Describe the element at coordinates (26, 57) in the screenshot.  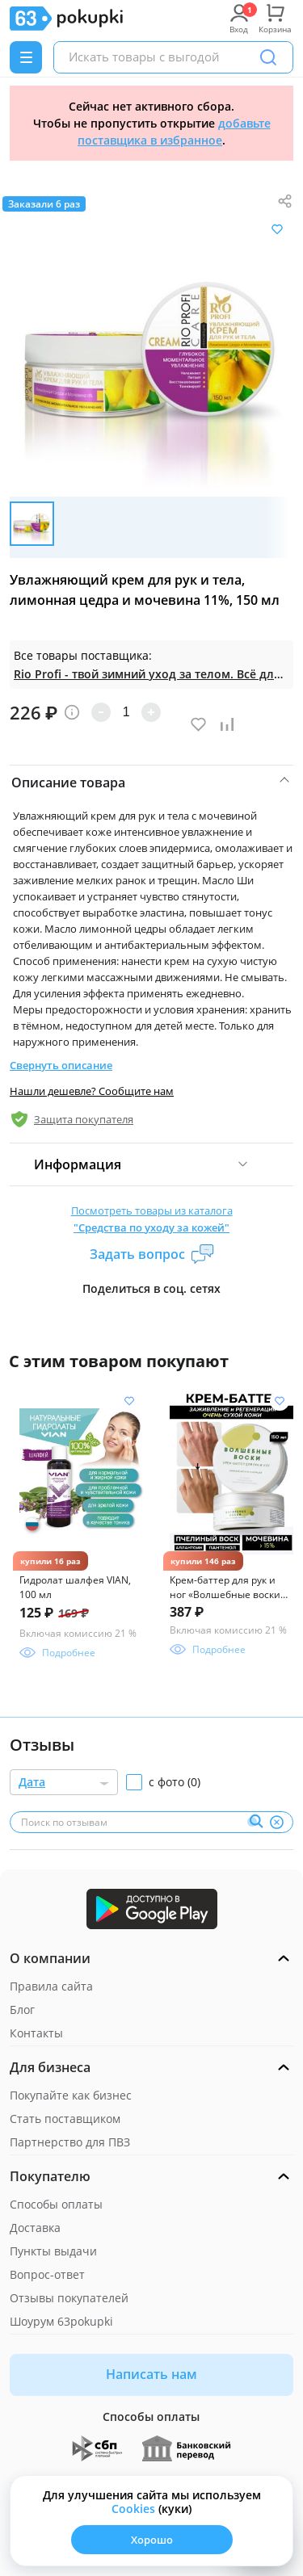
I see `[Menu]` at that location.